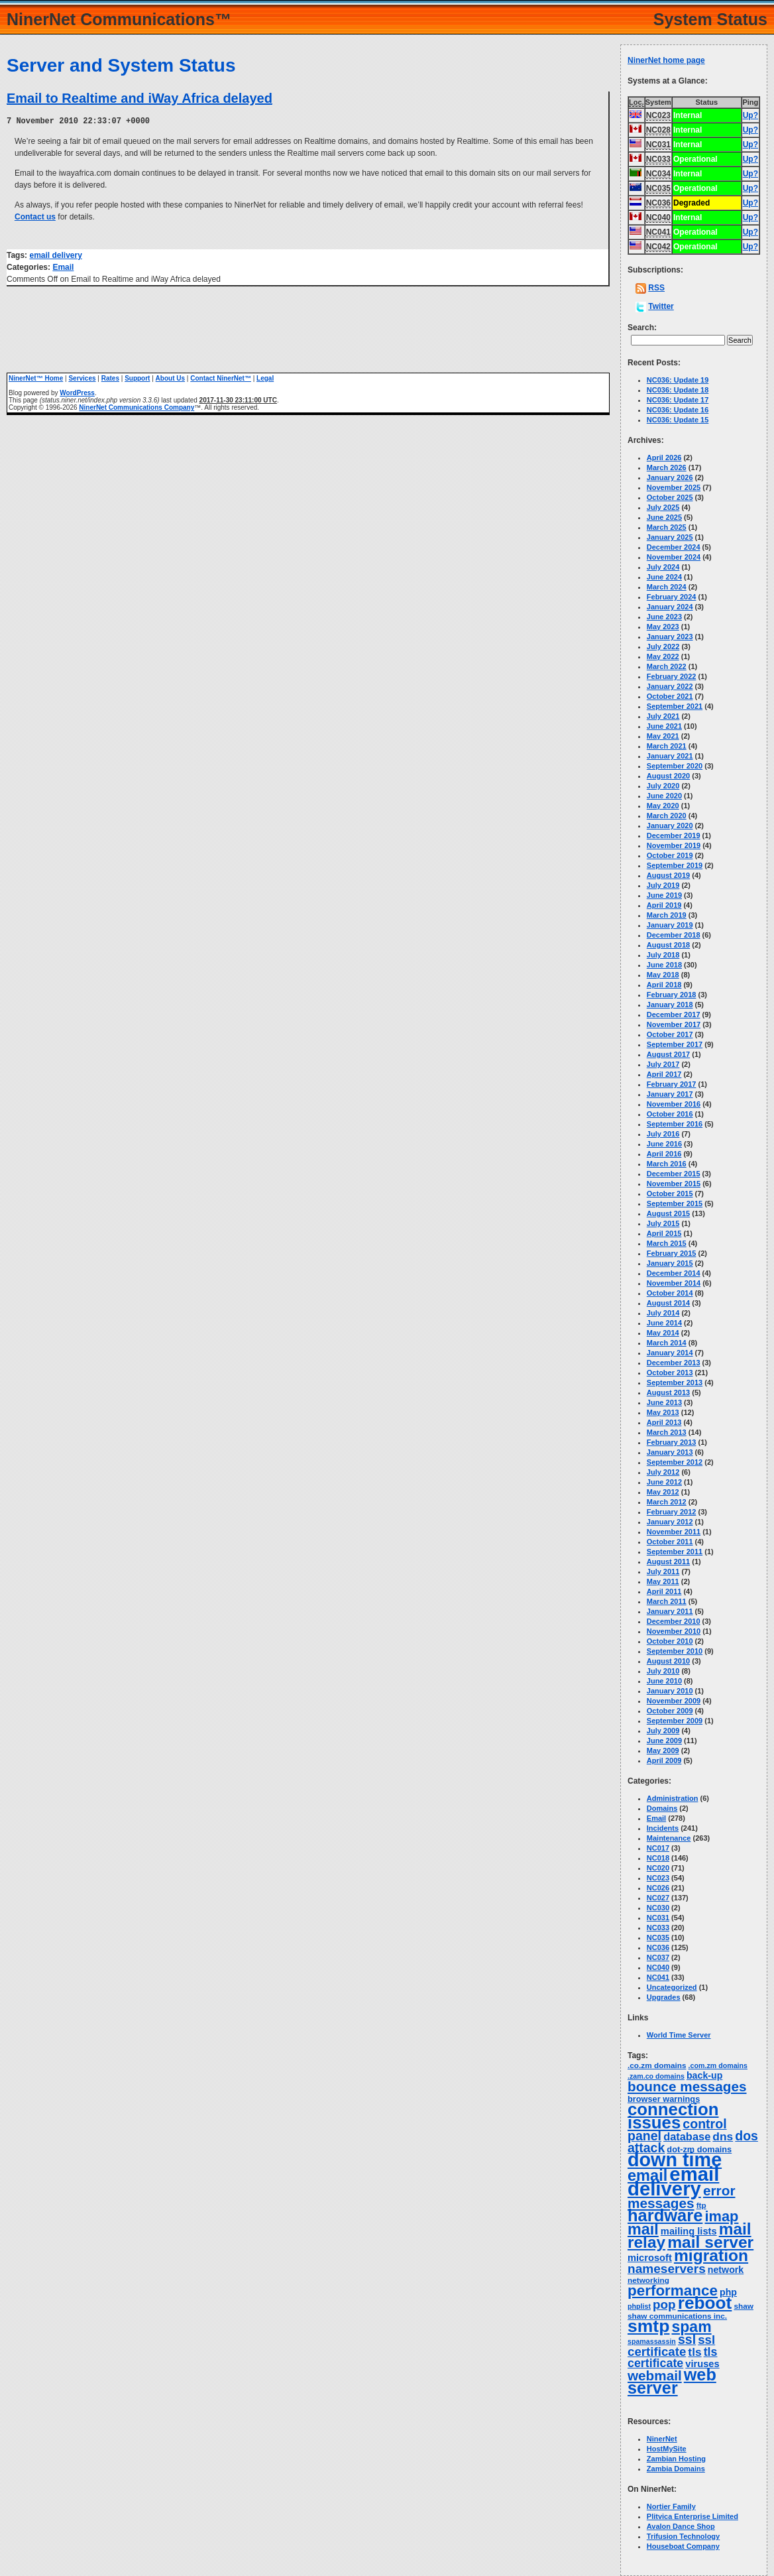  What do you see at coordinates (658, 1858) in the screenshot?
I see `NC018` at bounding box center [658, 1858].